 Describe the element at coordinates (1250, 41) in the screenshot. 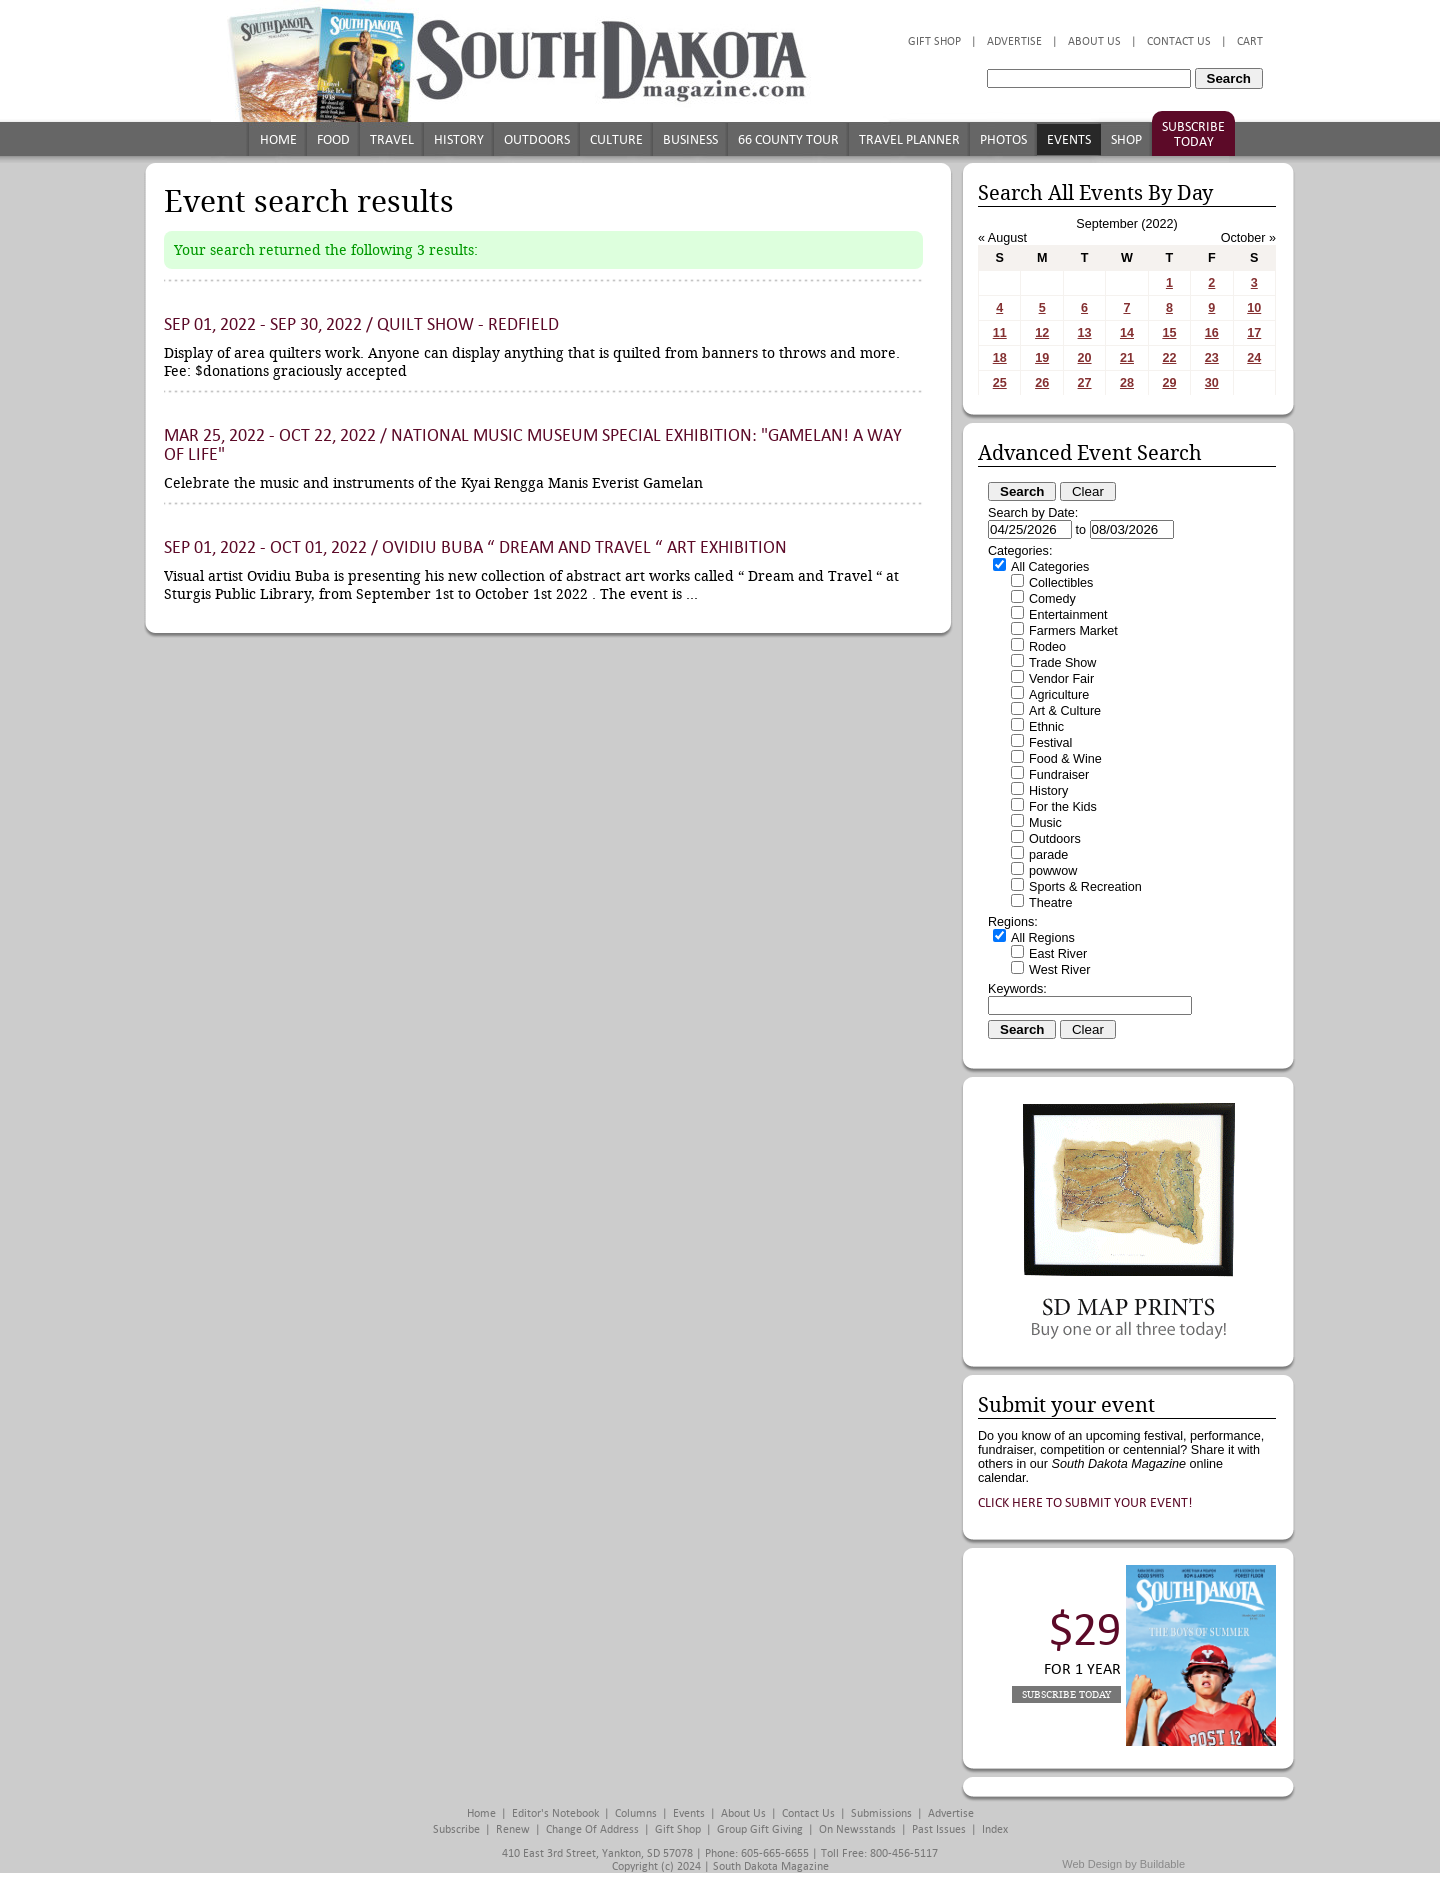

I see `Cart` at that location.